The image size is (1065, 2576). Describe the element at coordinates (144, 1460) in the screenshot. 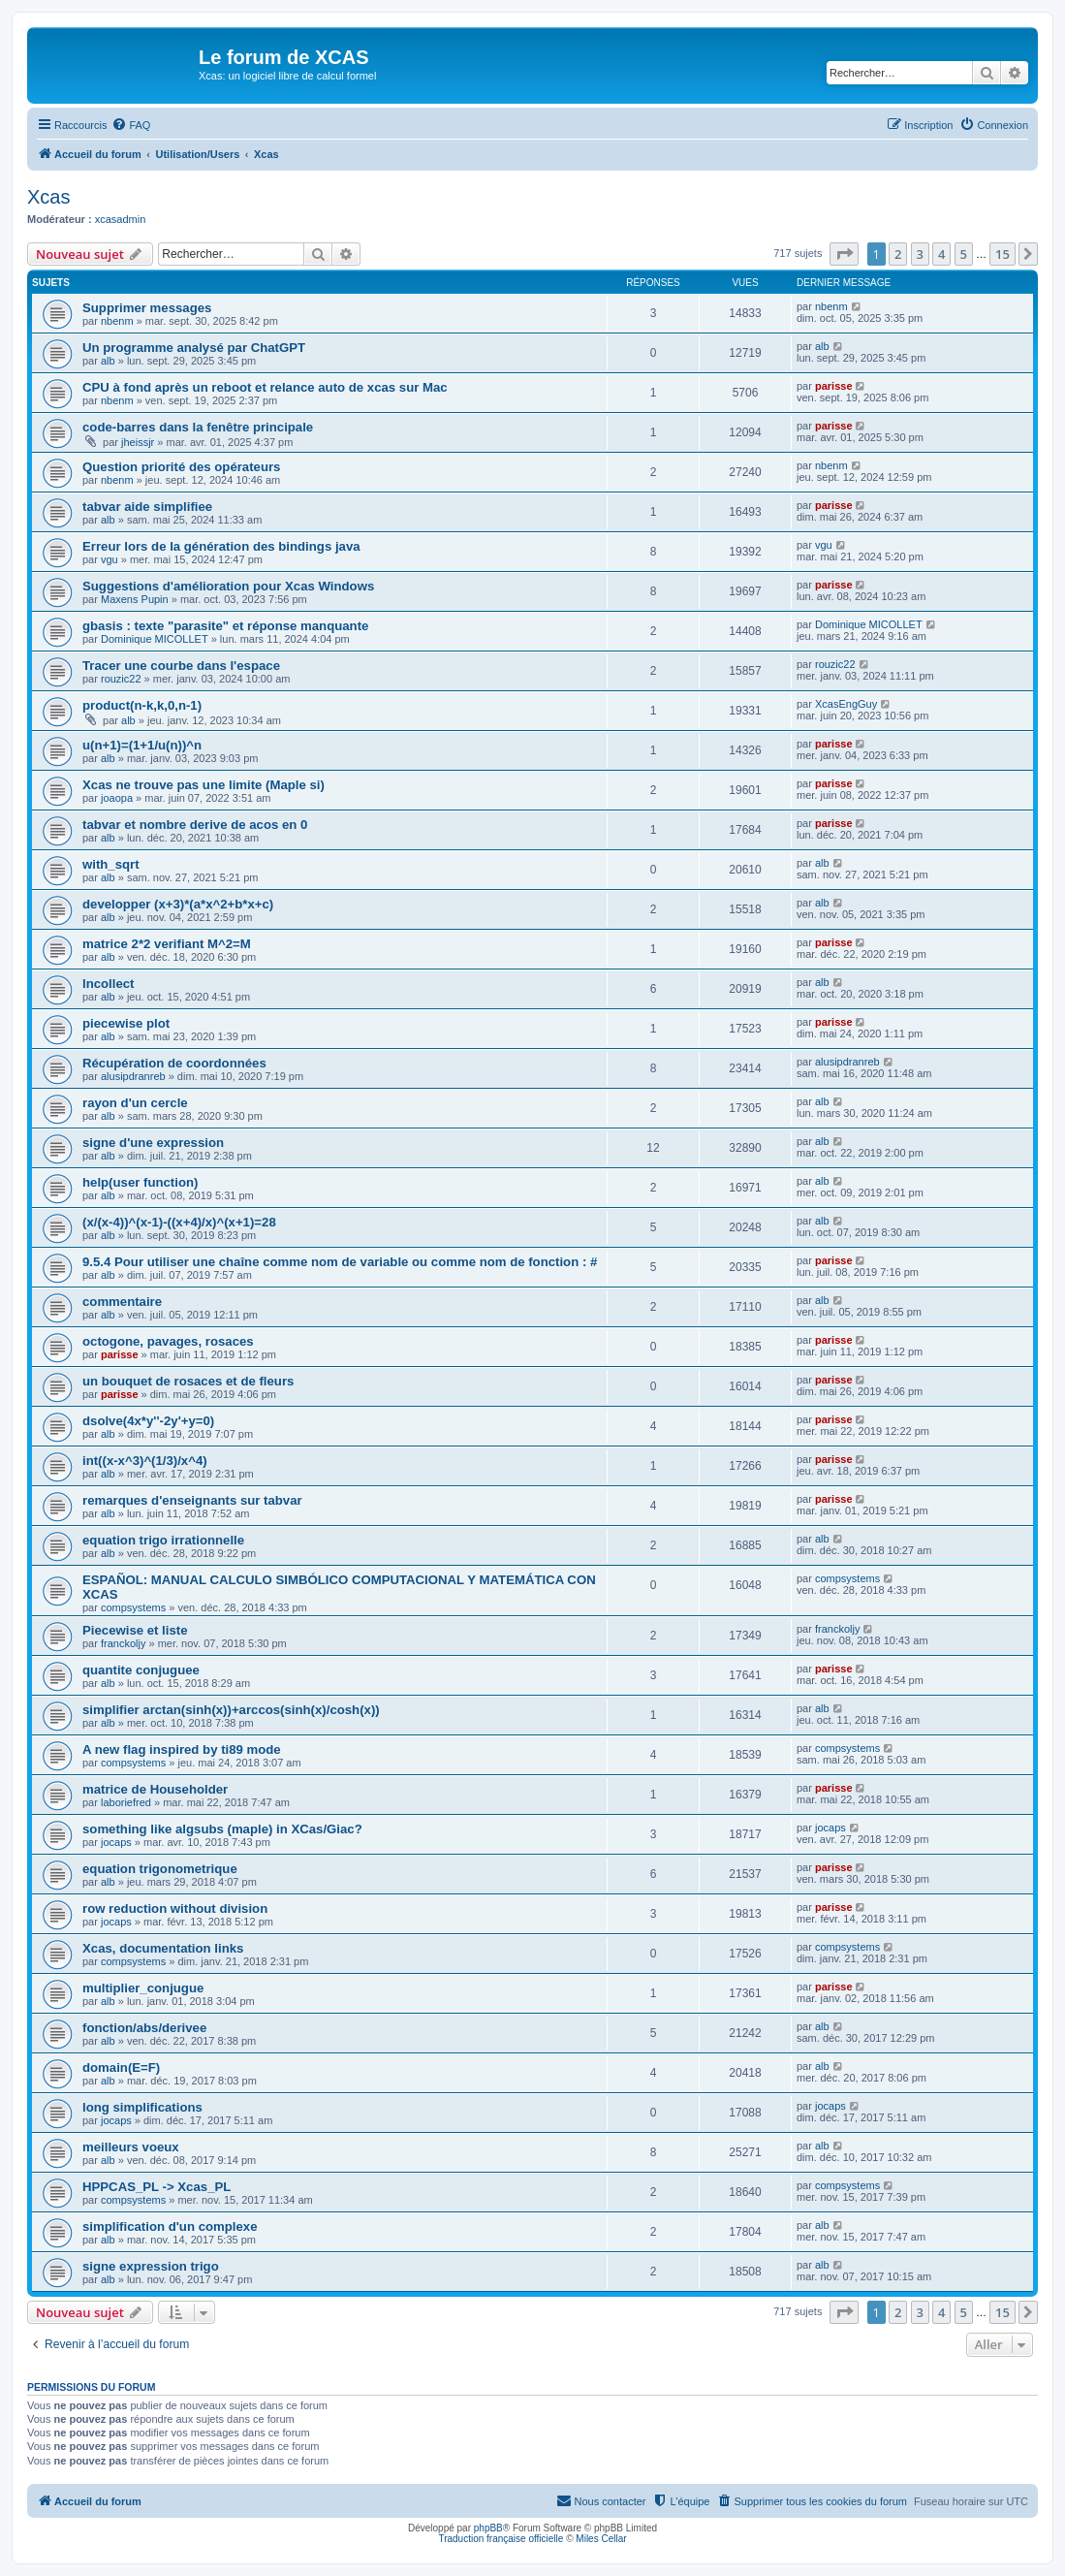

I see `int((x-x^3)^(1/3)/x^4)` at that location.